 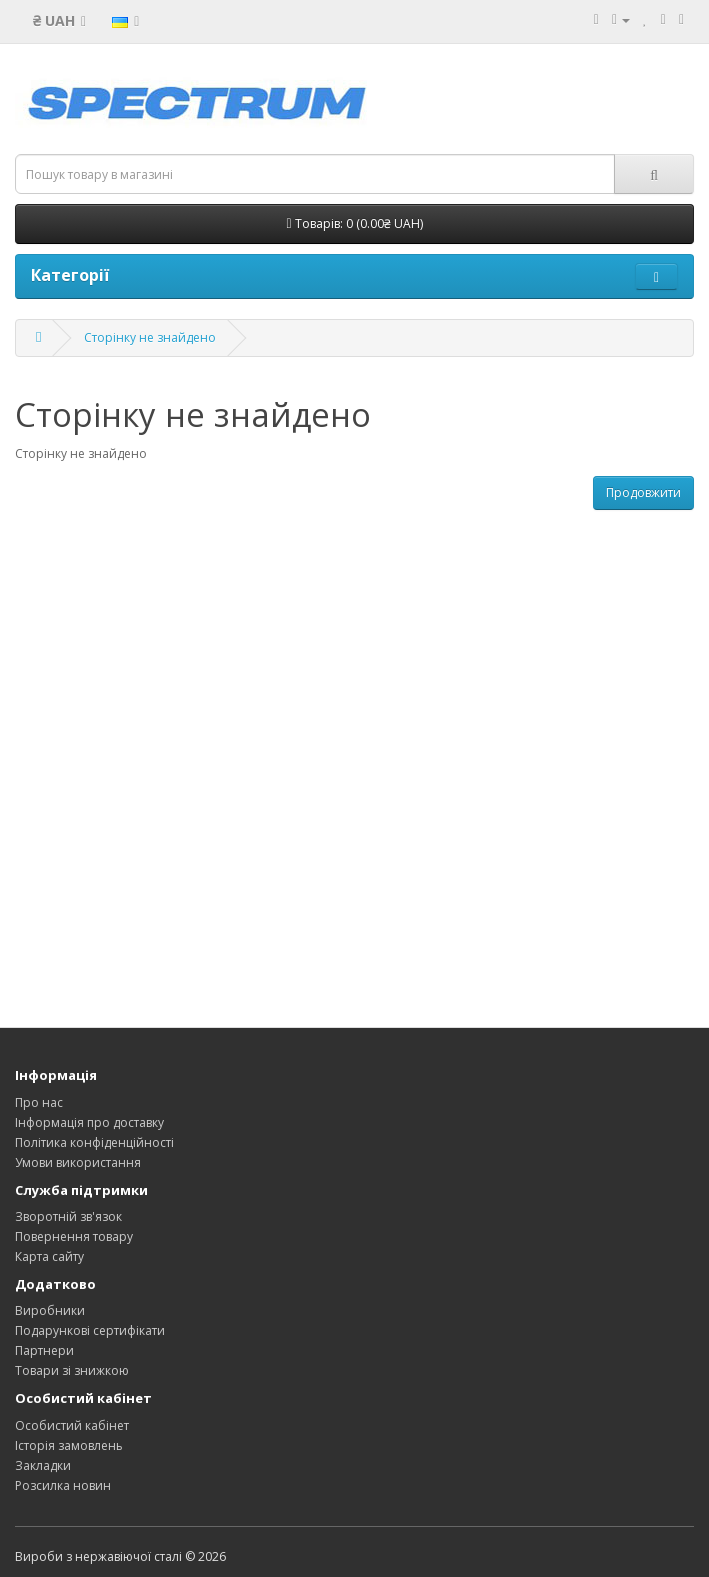 I want to click on Карта сайту, so click(x=49, y=1256).